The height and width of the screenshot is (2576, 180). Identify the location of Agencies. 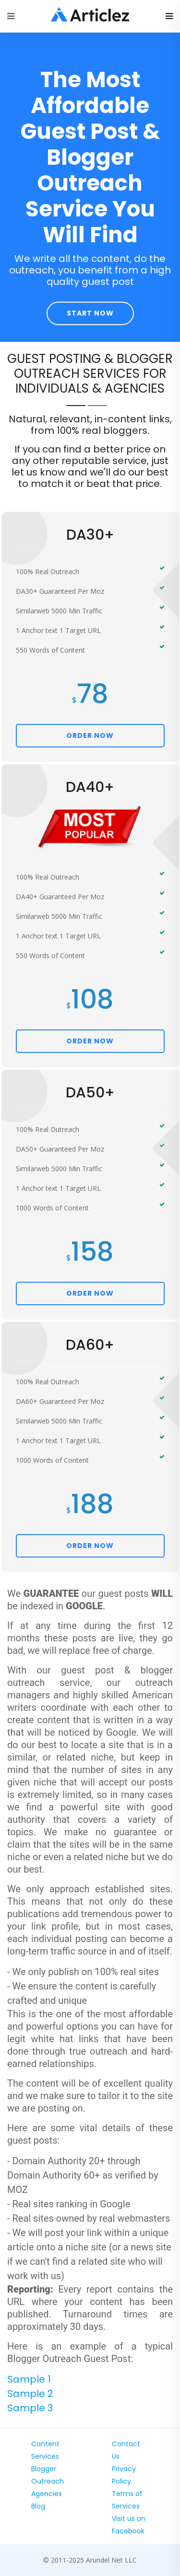
(46, 2493).